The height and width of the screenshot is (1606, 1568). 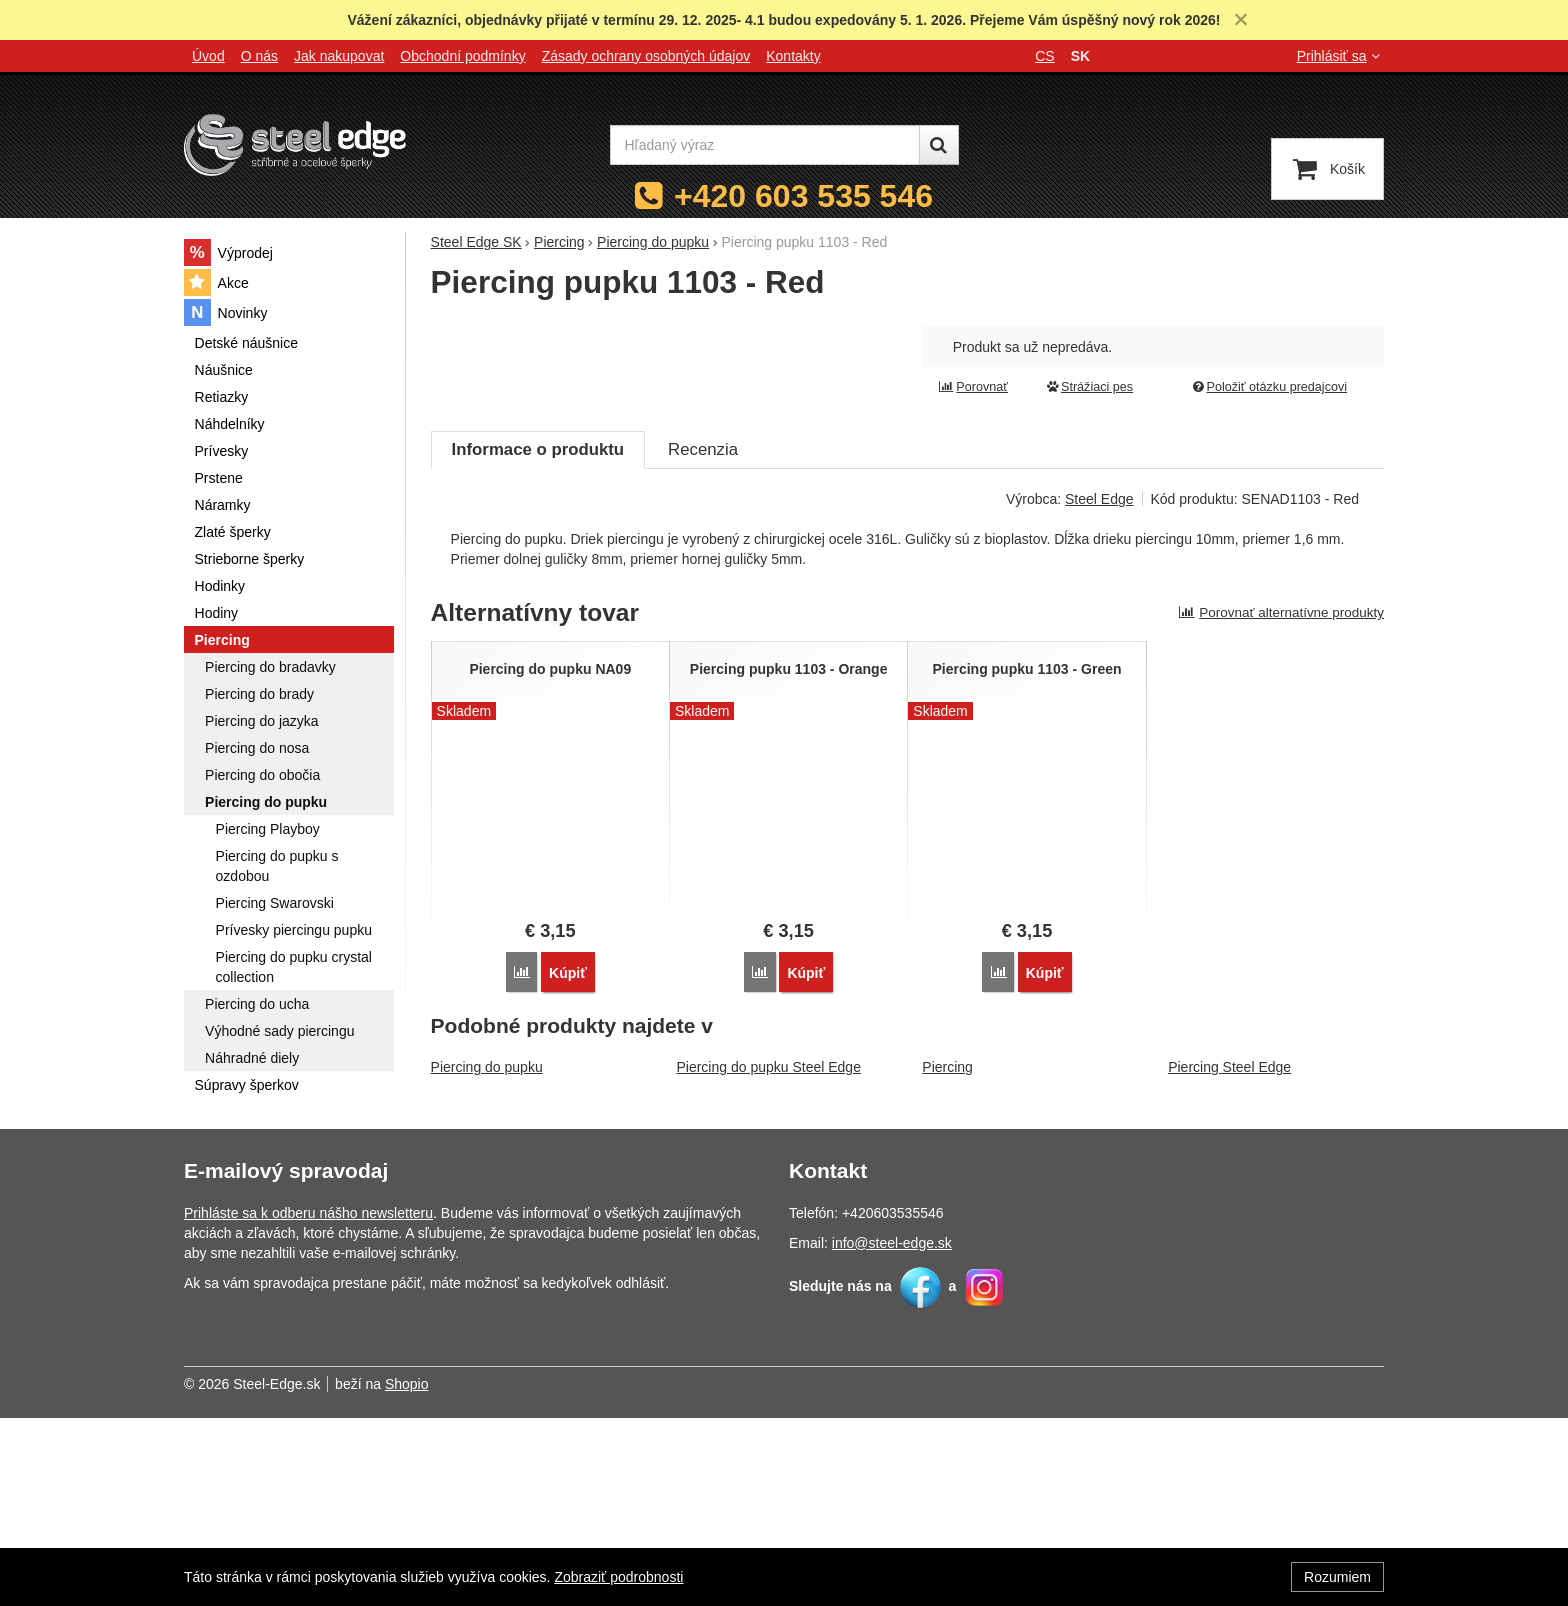 I want to click on Piercing Steel Edge, so click(x=1229, y=1269).